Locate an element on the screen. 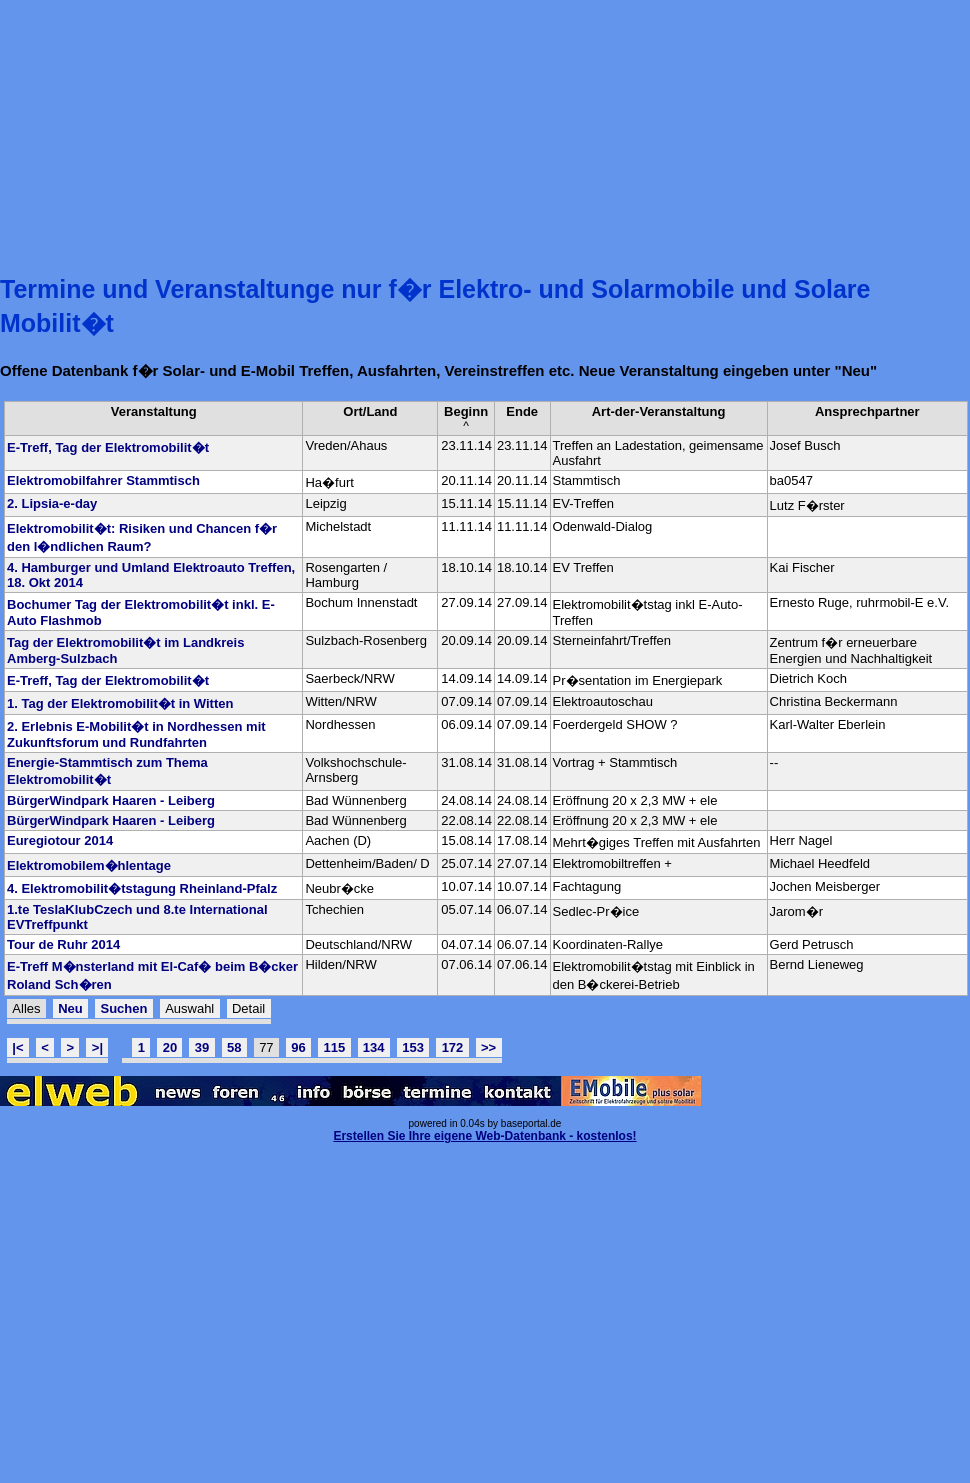 The image size is (970, 1483). 20 is located at coordinates (170, 1047).